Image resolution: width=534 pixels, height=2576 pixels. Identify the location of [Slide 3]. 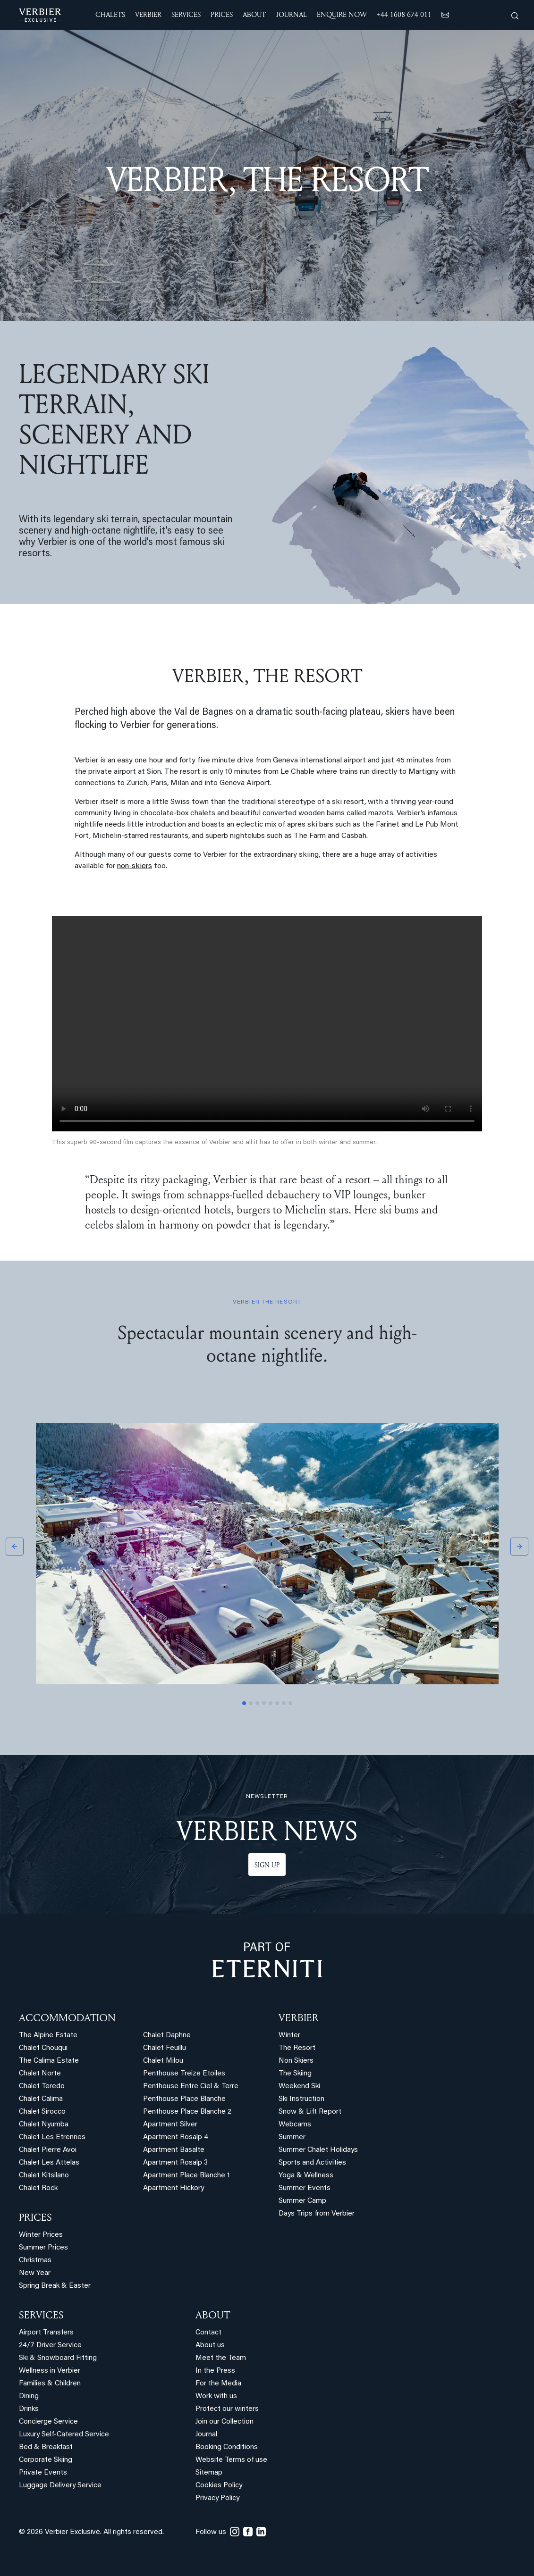
(257, 1703).